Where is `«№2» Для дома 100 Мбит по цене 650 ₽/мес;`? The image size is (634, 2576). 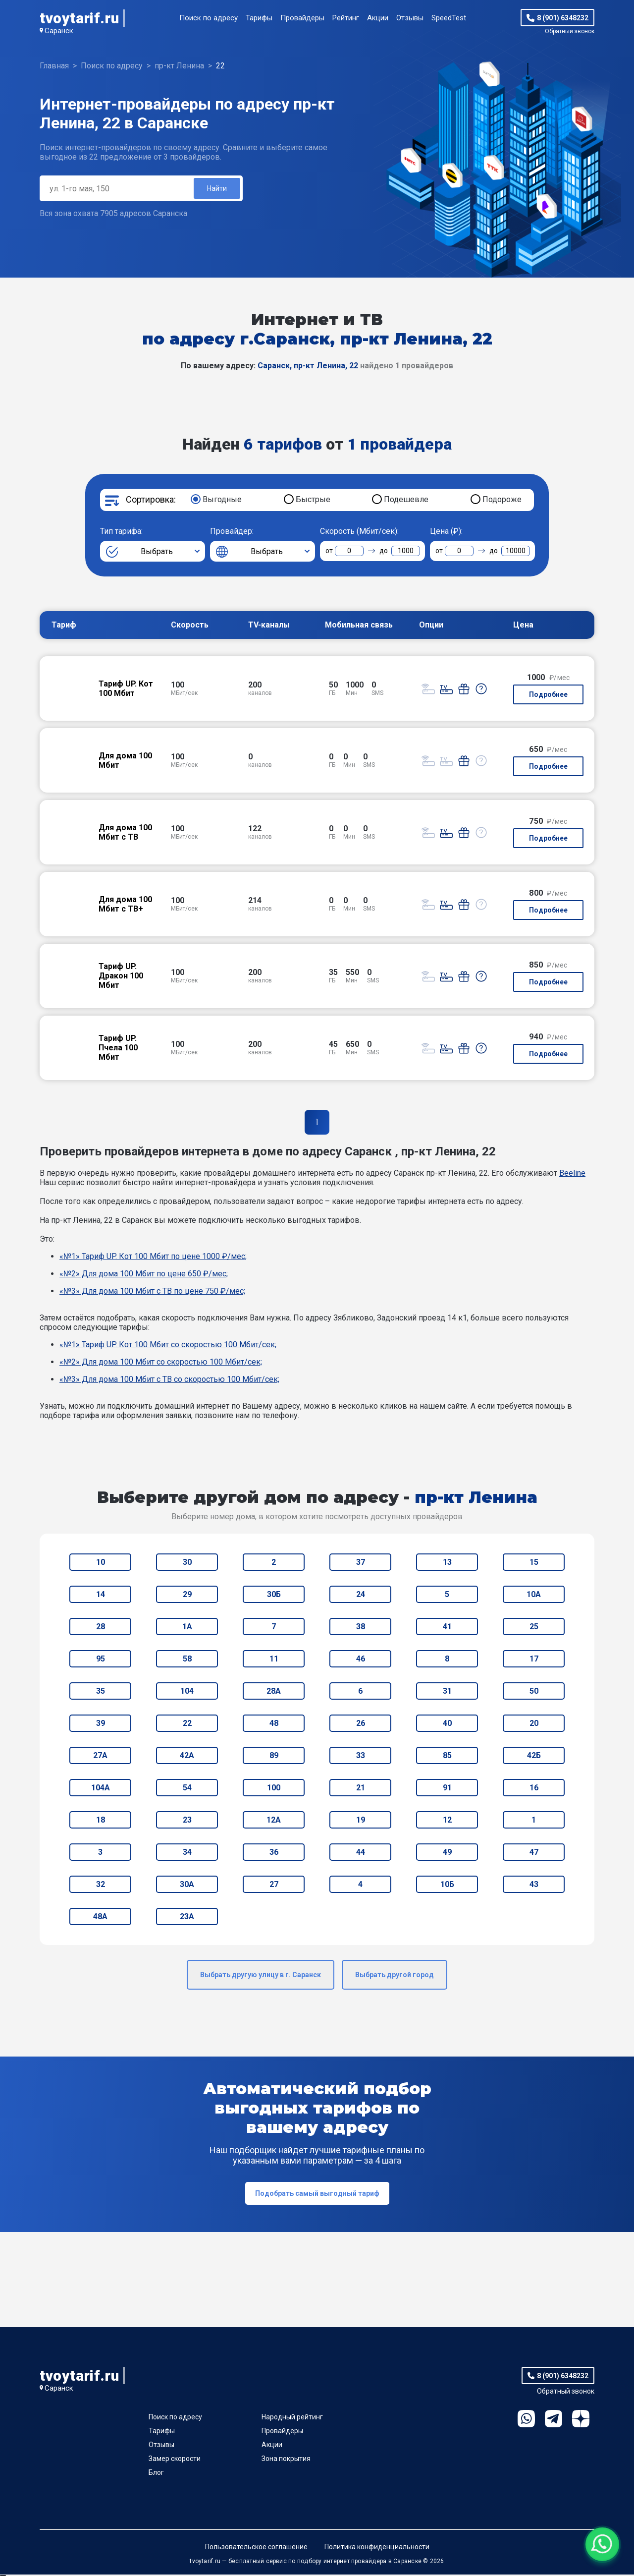
«№2» Для дома 100 Мбит по цене 650 ₽/мес; is located at coordinates (143, 1275).